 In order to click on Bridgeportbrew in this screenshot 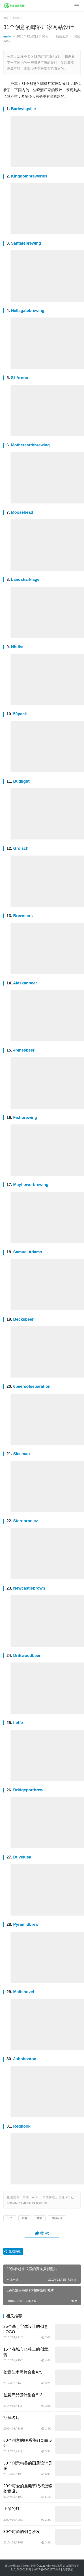, I will do `click(28, 1790)`.